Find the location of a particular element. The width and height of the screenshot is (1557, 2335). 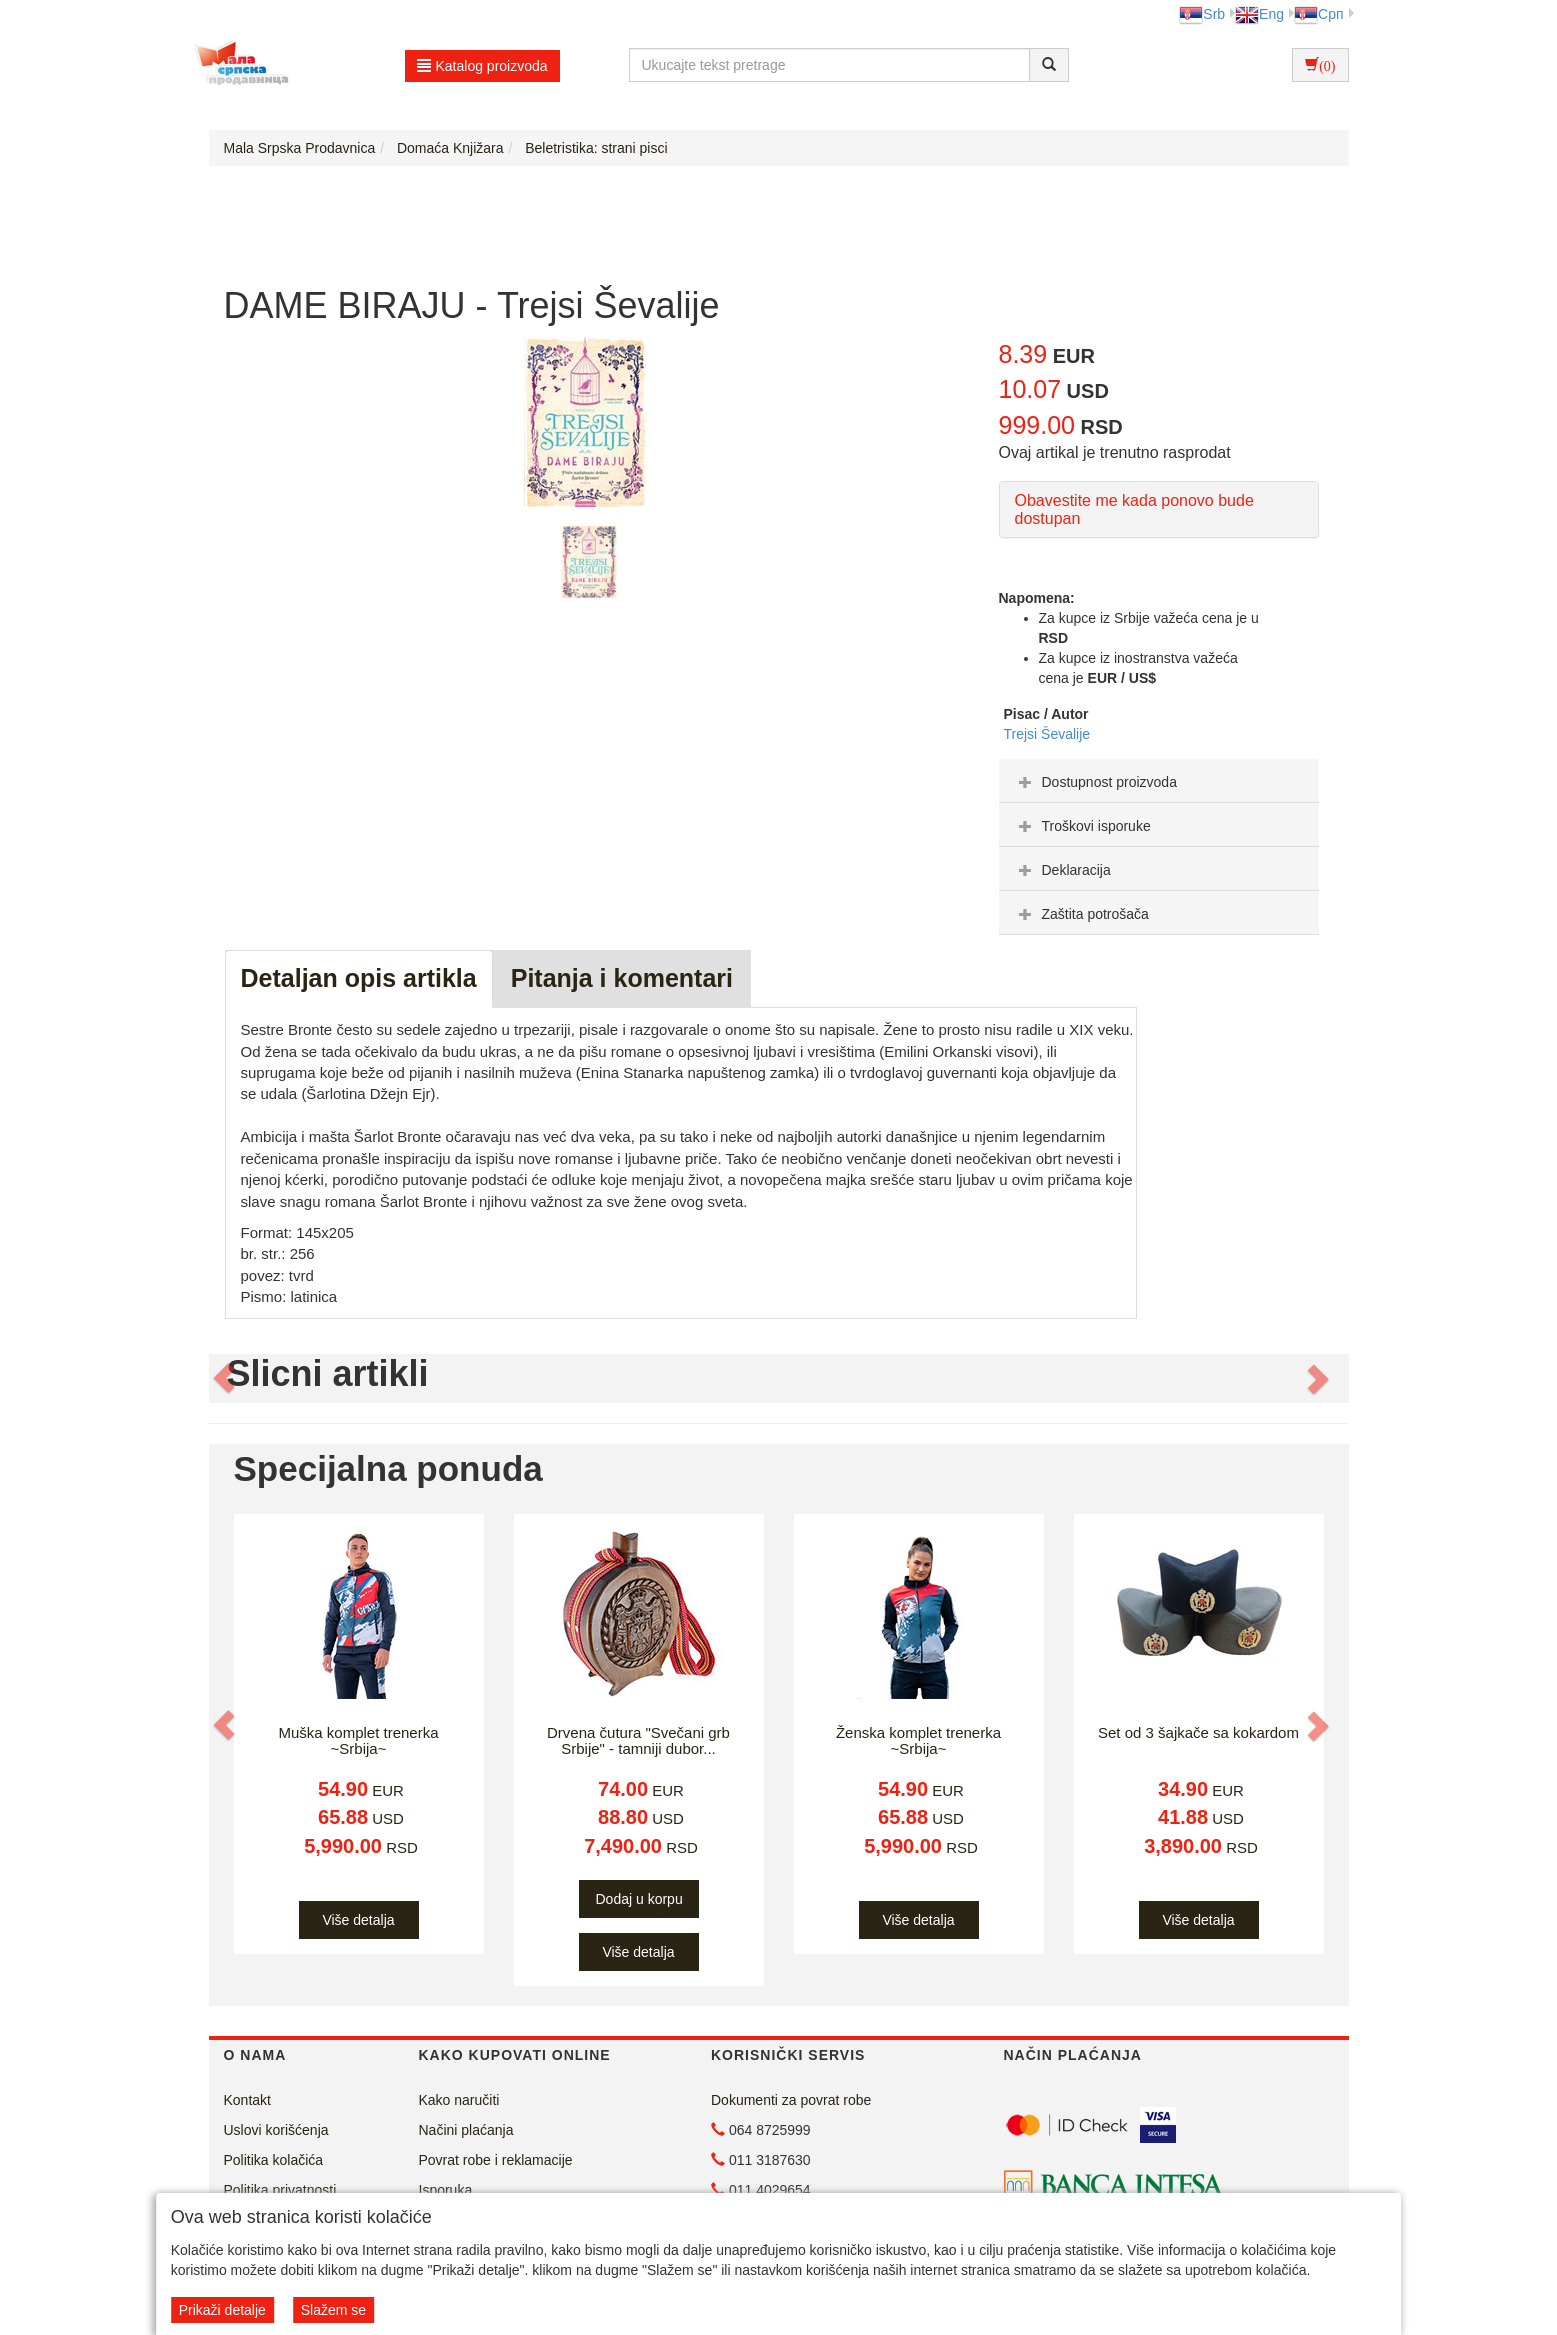

Načini plaćanja is located at coordinates (466, 2130).